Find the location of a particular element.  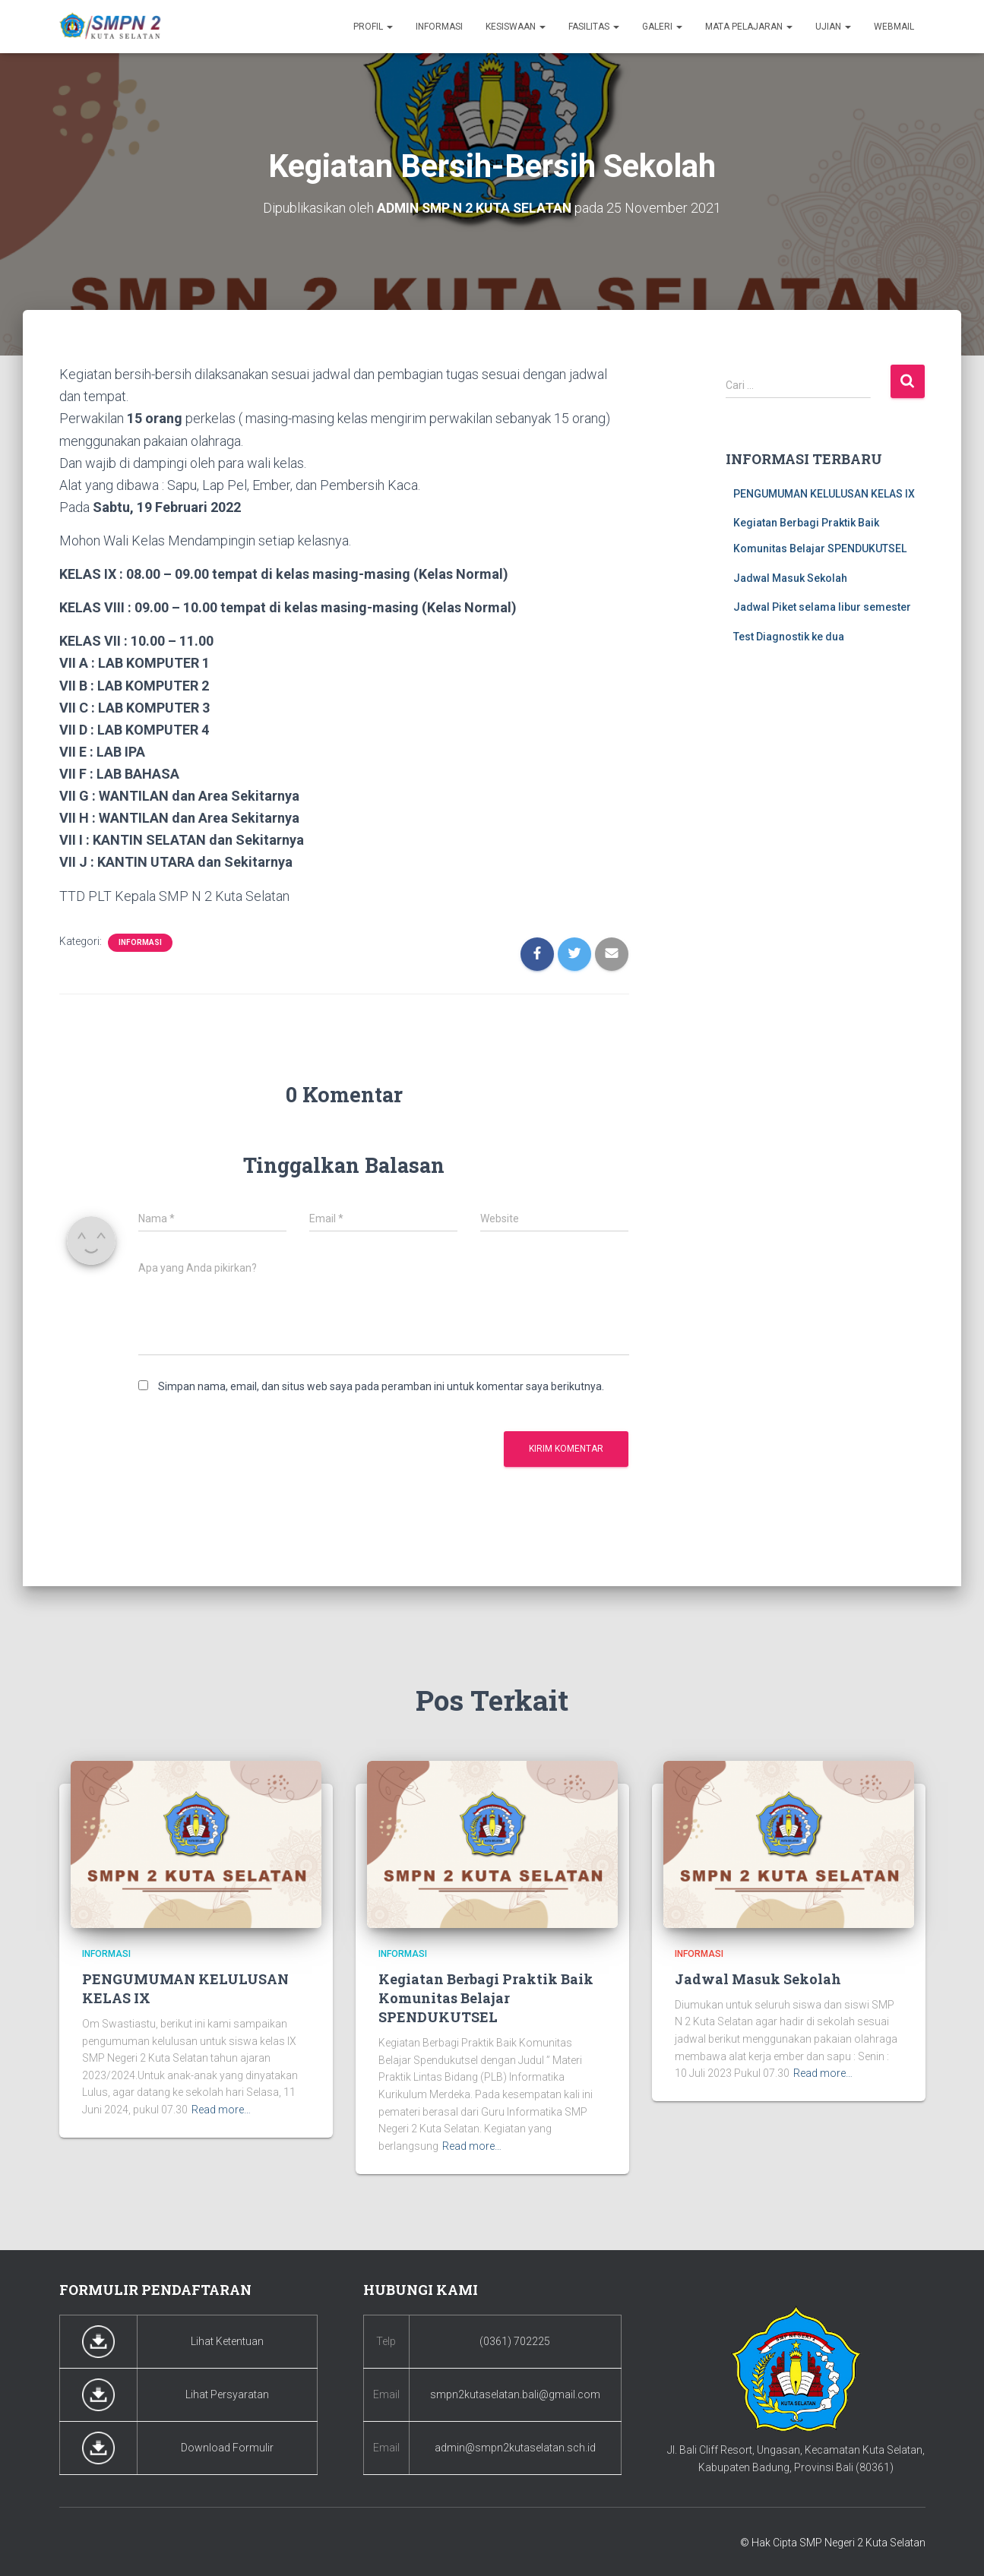

Webmail is located at coordinates (894, 26).